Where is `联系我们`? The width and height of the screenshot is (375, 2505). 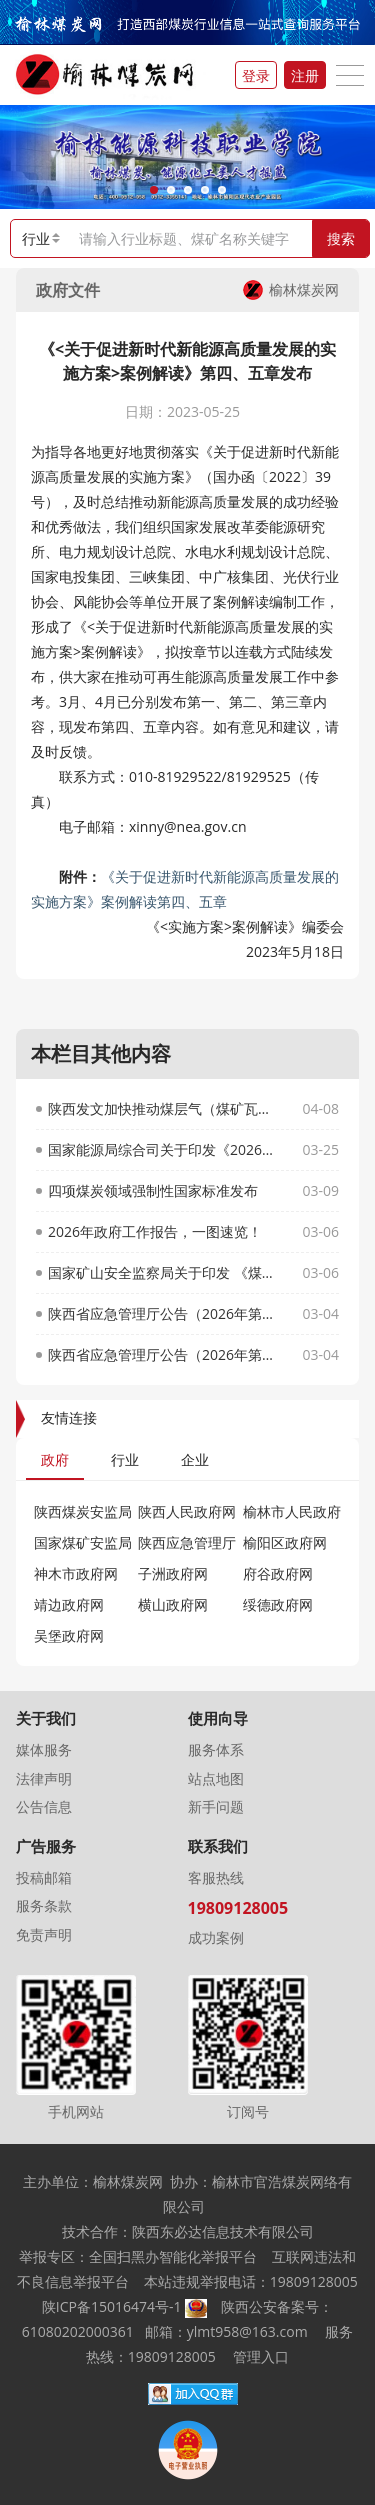 联系我们 is located at coordinates (218, 1846).